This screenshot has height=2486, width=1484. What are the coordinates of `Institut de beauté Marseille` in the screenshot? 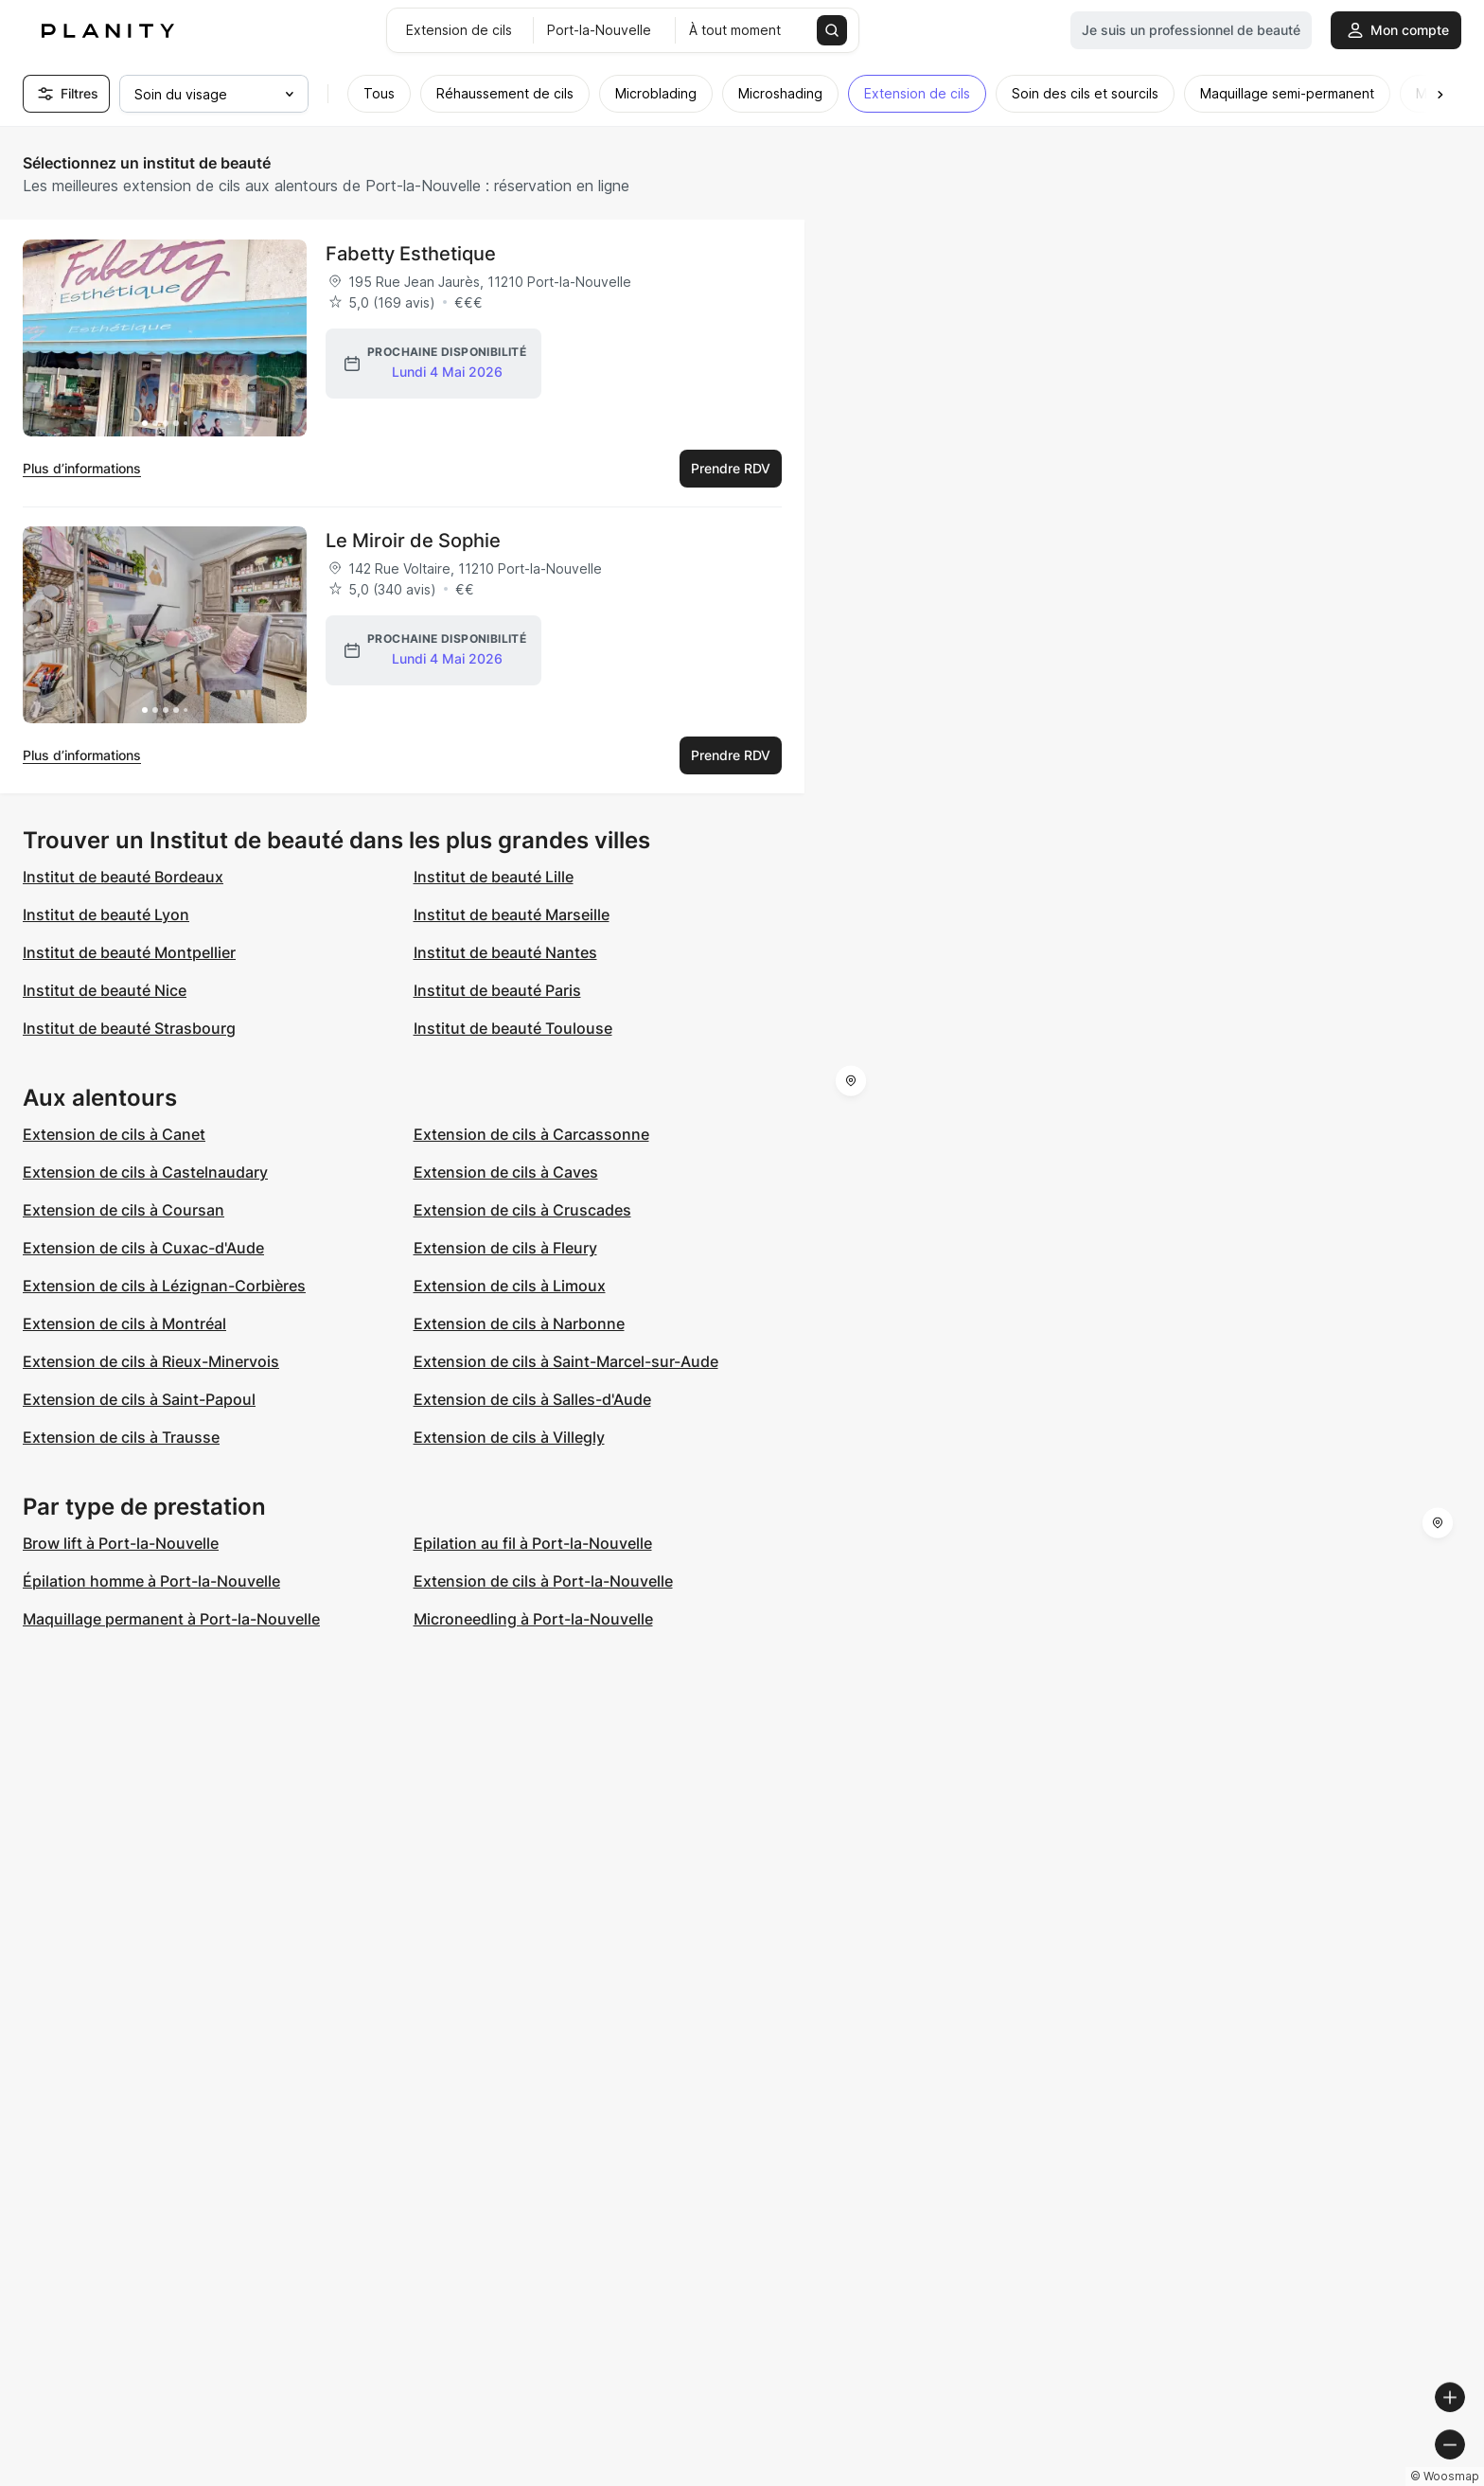 It's located at (512, 914).